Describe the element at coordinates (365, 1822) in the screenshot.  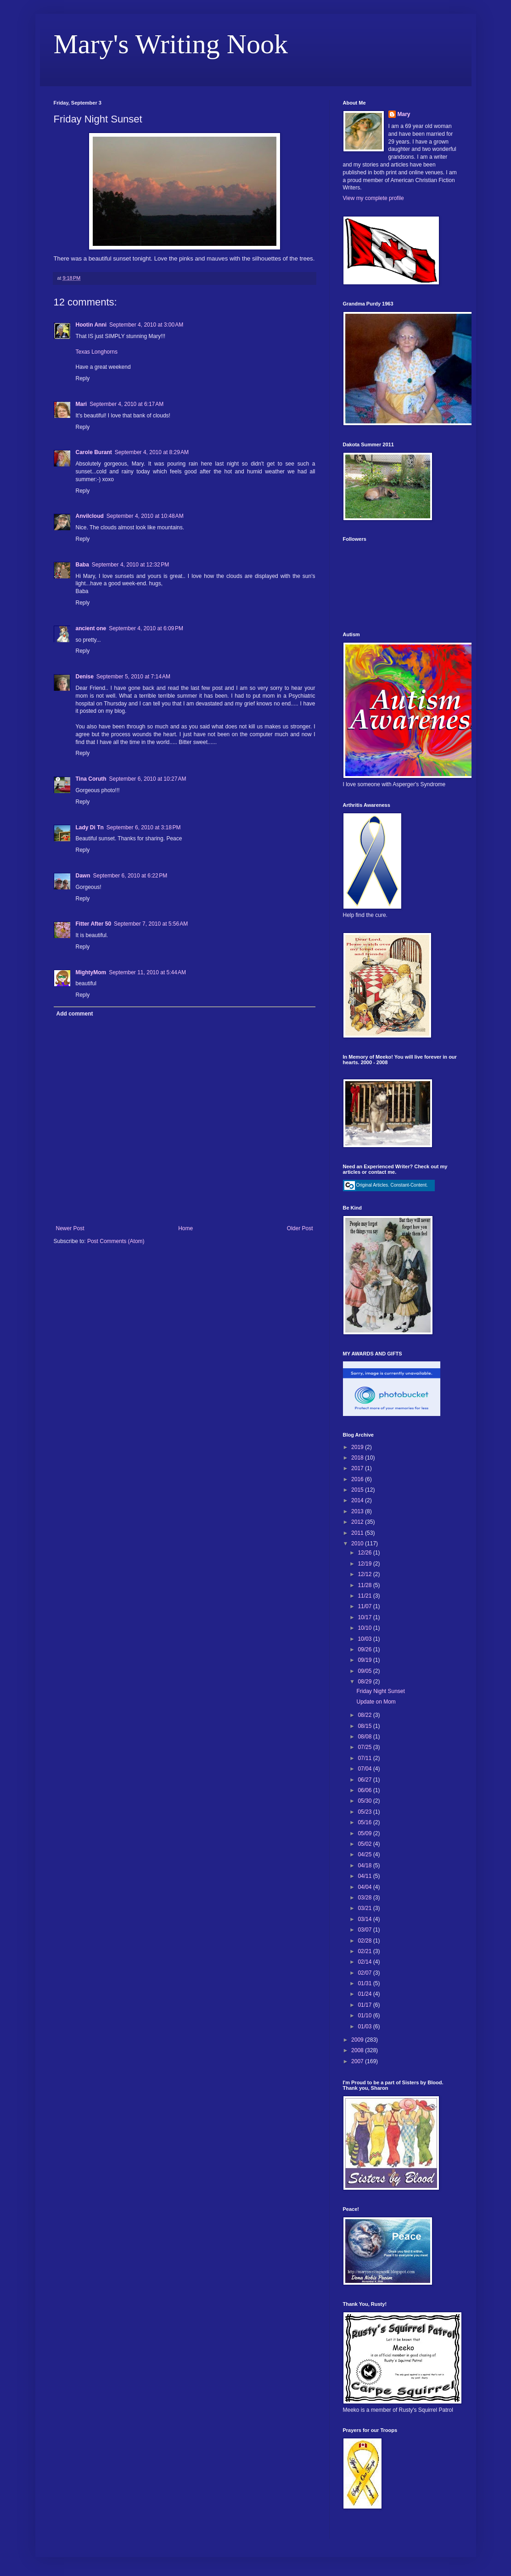
I see `05/16` at that location.